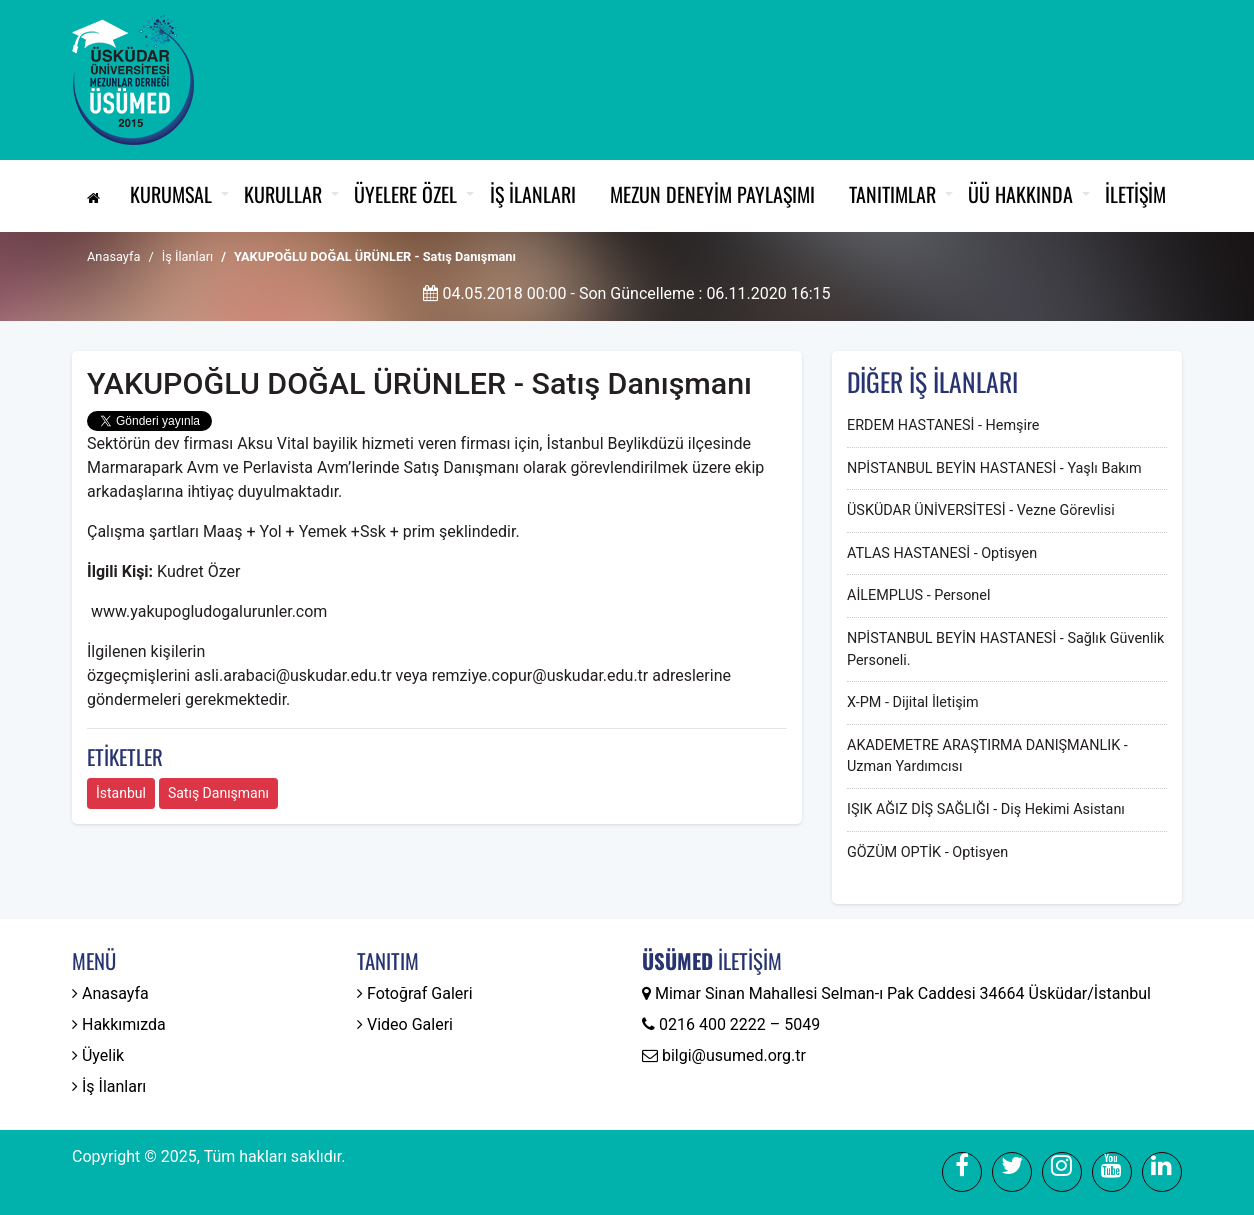 This screenshot has height=1215, width=1254. What do you see at coordinates (986, 809) in the screenshot?
I see `IŞIK AĞIZ DİŞ SAĞLIĞI - Diş Hekimi Asistanı` at bounding box center [986, 809].